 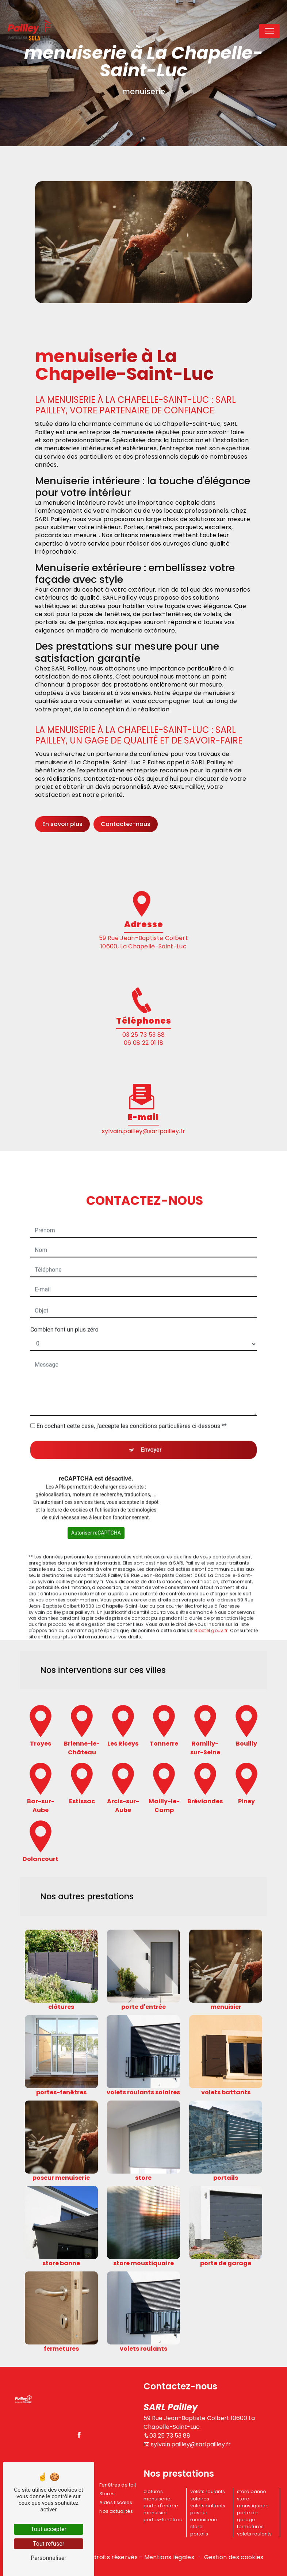 I want to click on fermetures, so click(x=250, y=2526).